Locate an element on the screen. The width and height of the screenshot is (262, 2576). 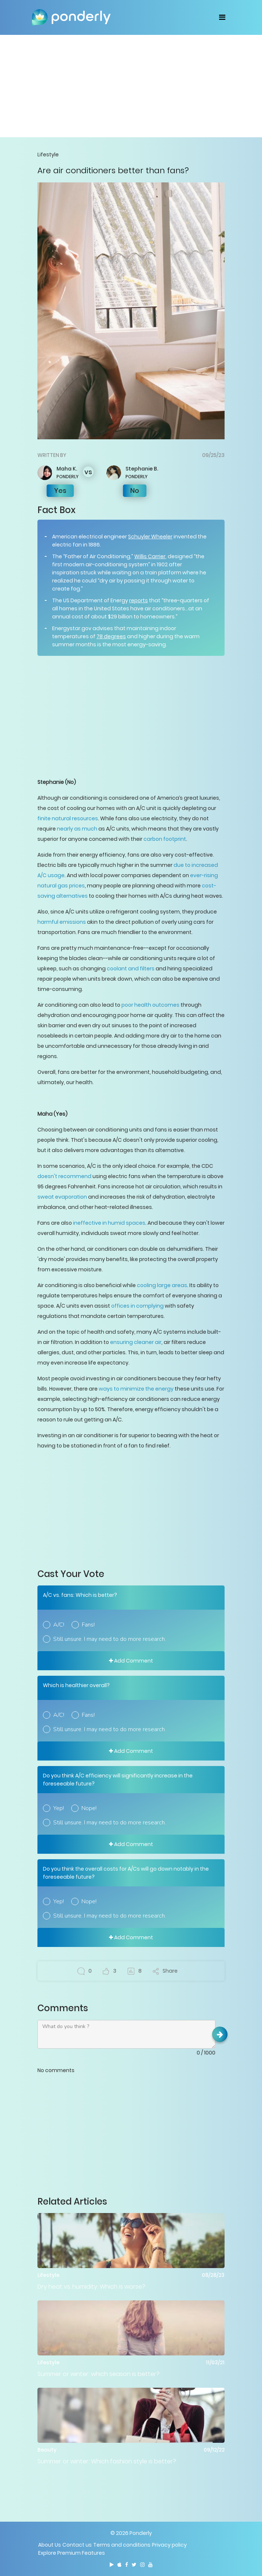
Privacy policy is located at coordinates (169, 2544).